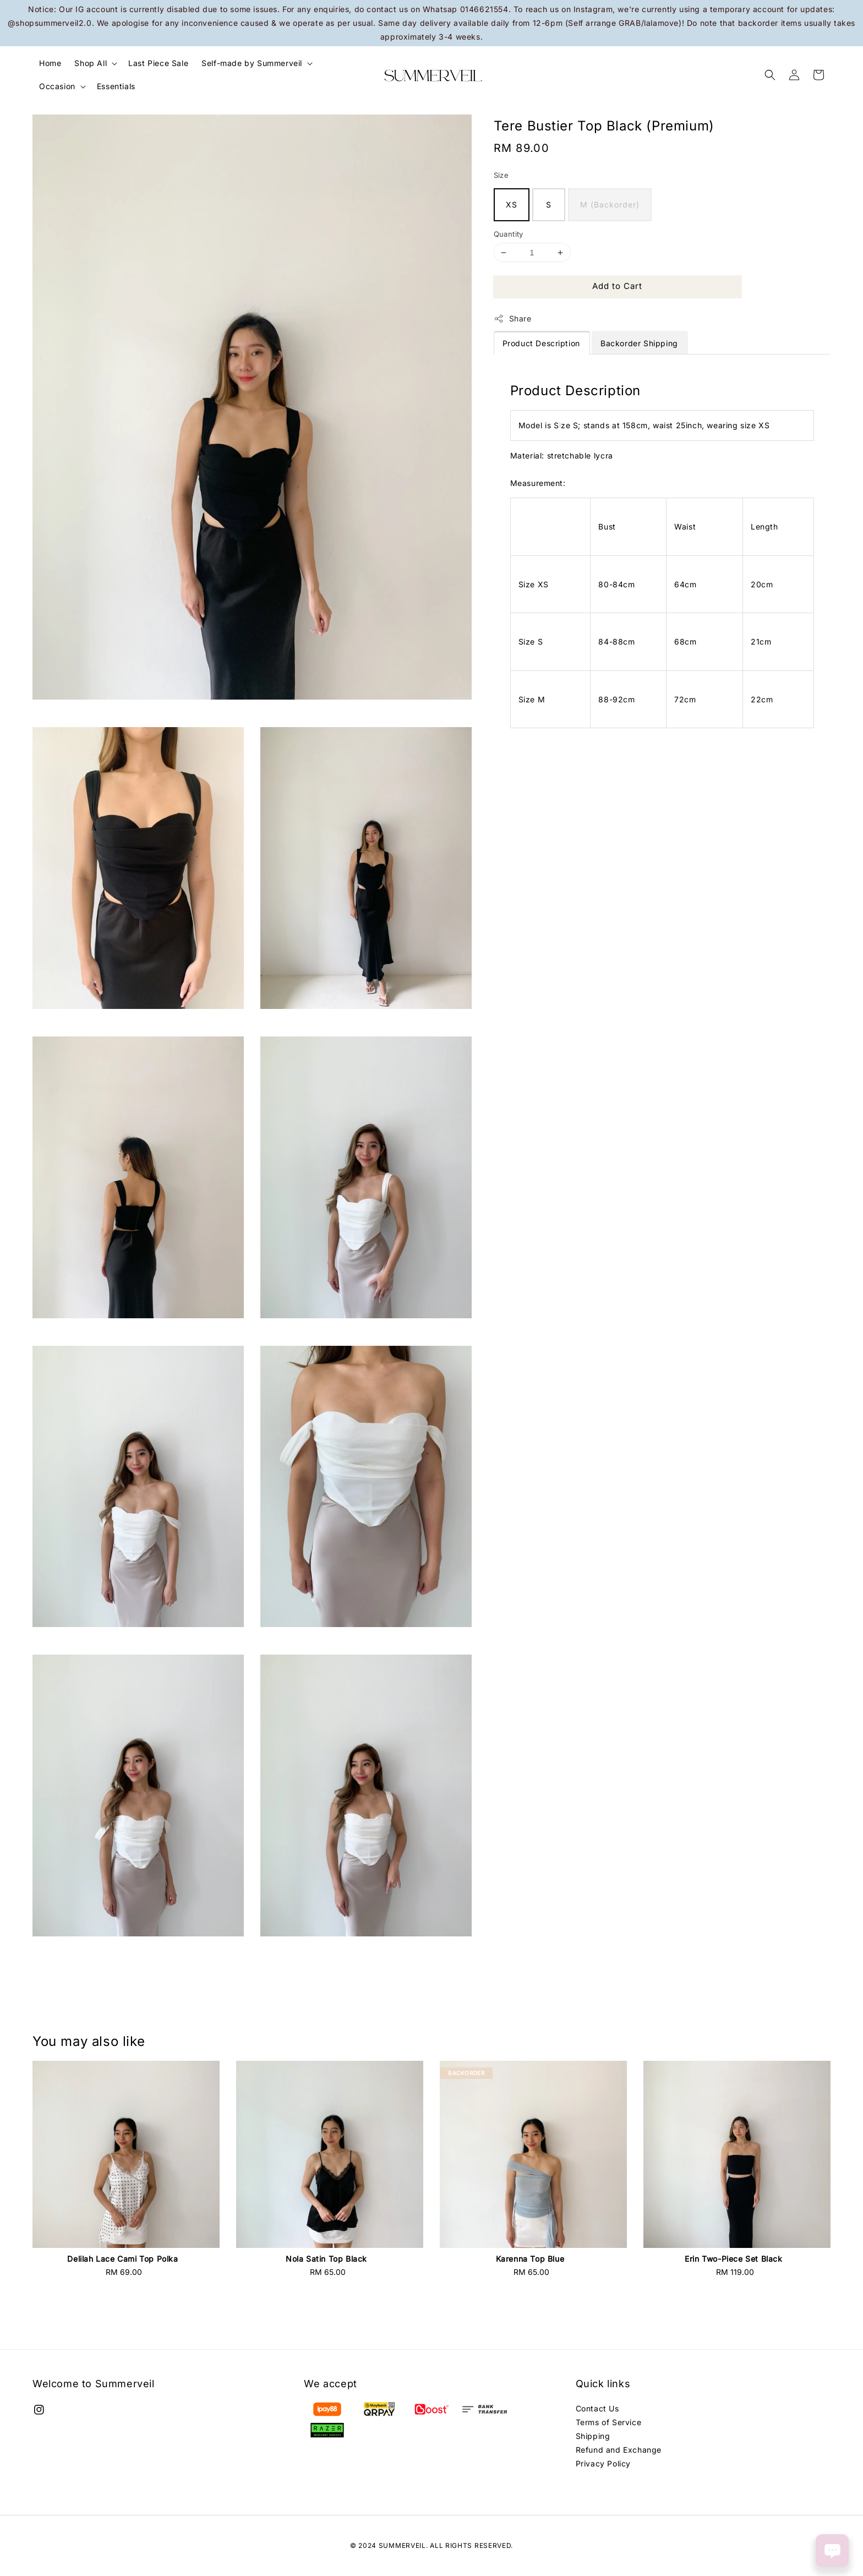 The width and height of the screenshot is (863, 2576). What do you see at coordinates (158, 63) in the screenshot?
I see `Last Piece Sale` at bounding box center [158, 63].